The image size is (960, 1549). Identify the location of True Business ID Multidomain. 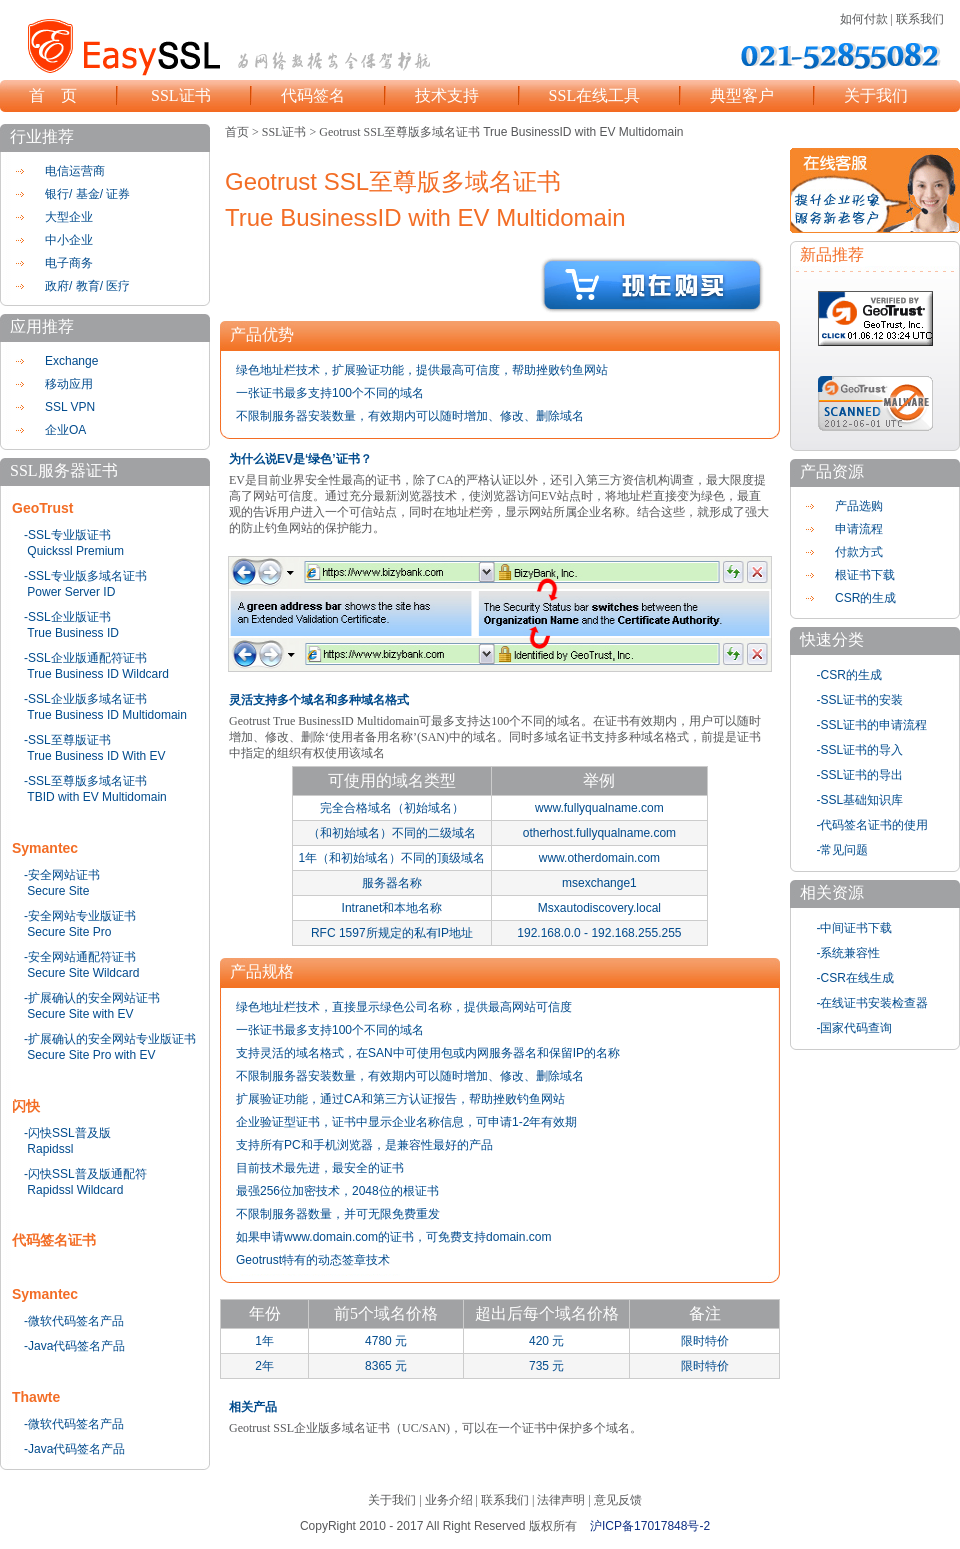
(107, 715).